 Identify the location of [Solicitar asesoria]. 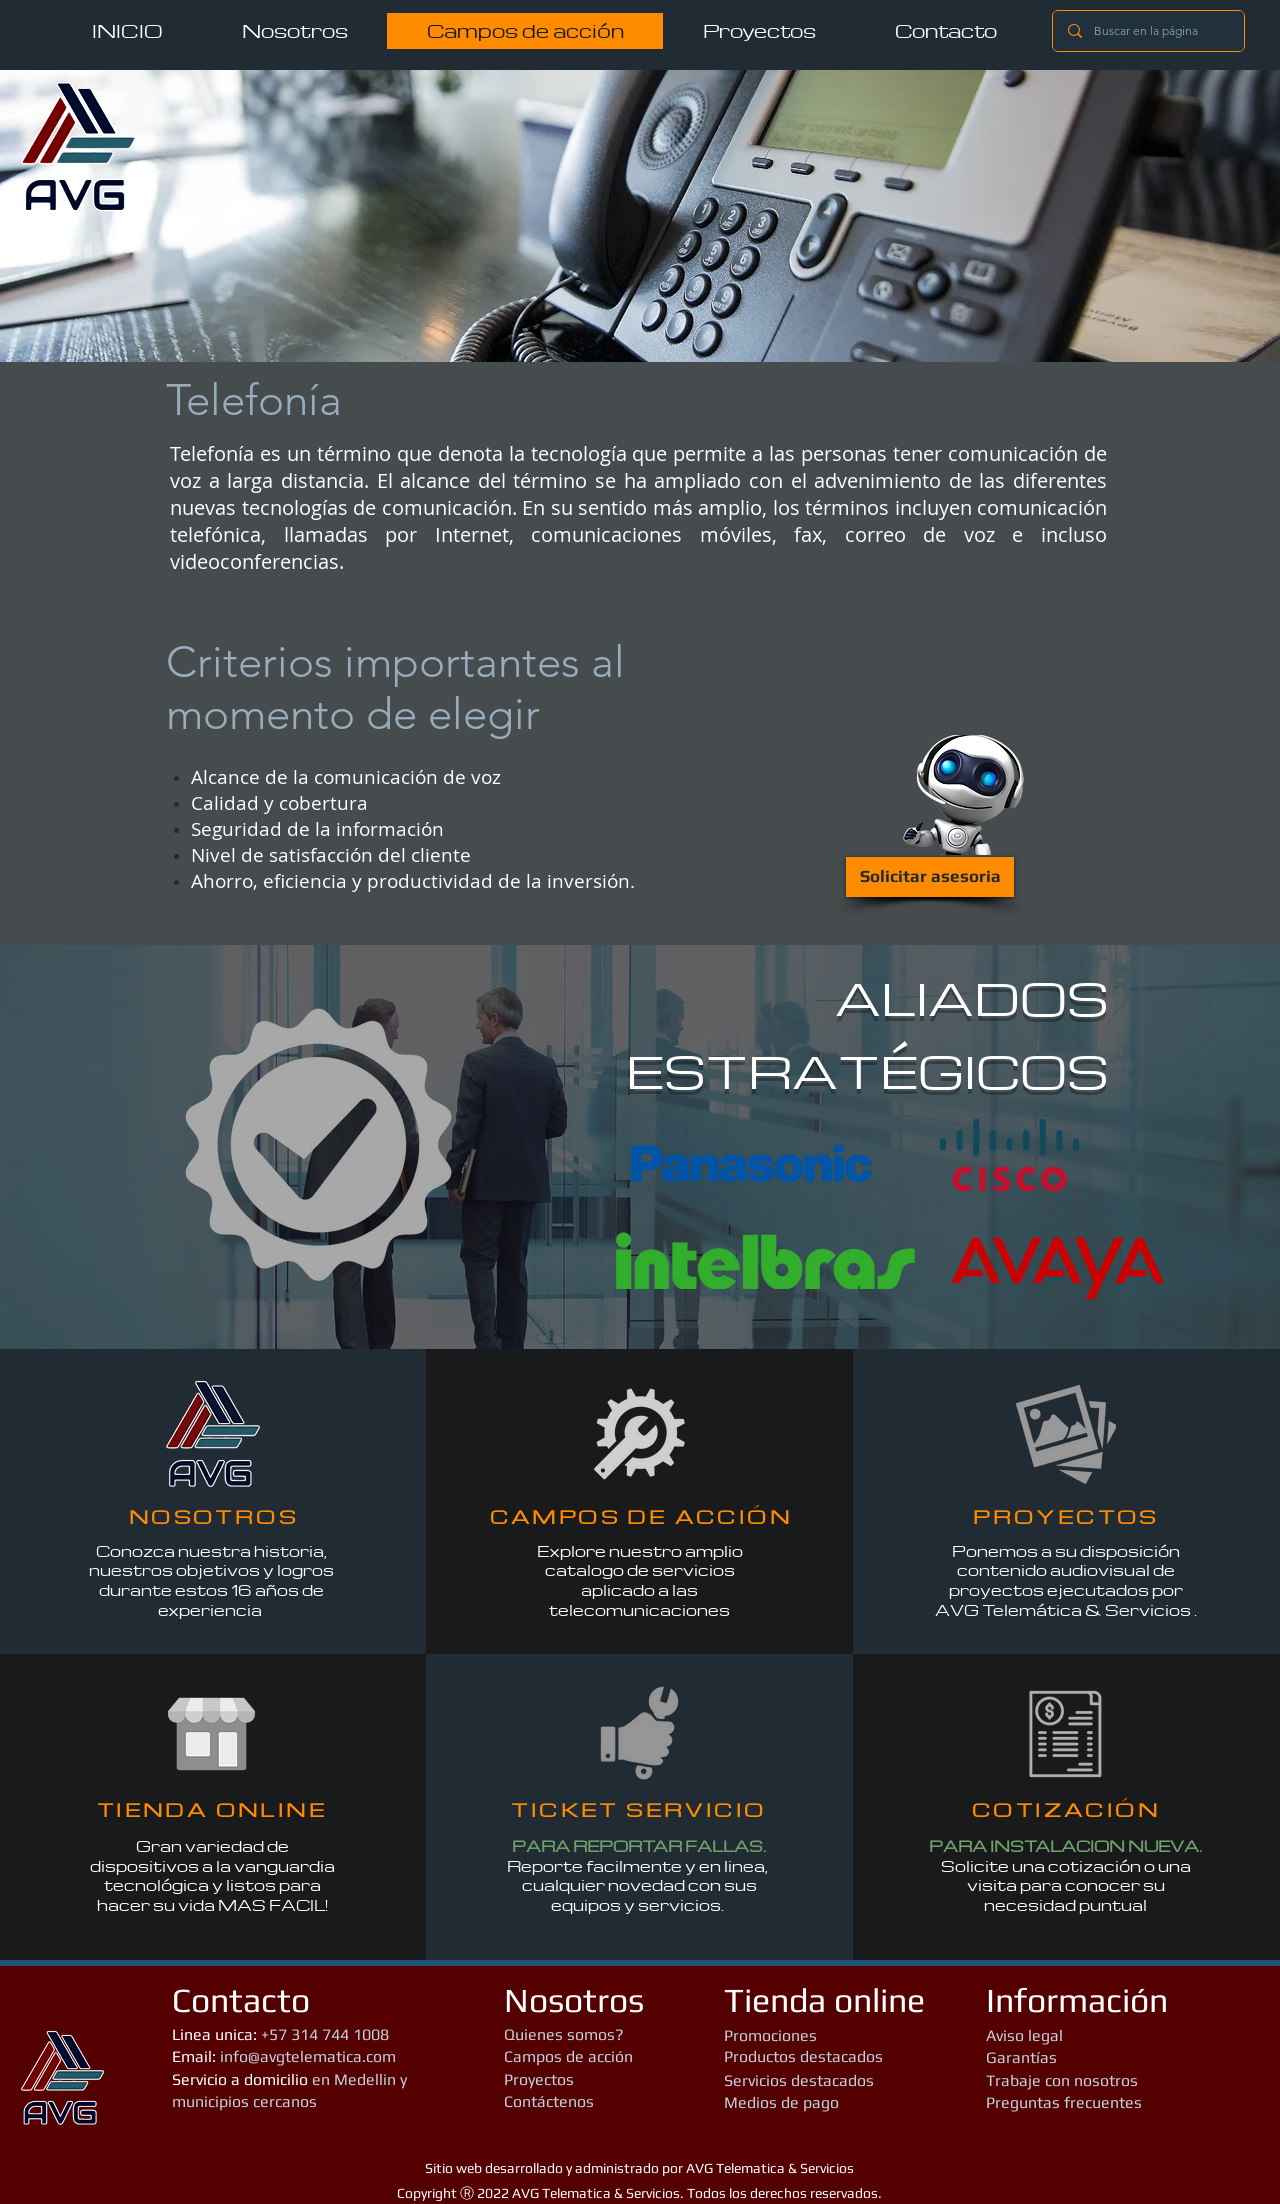
(930, 877).